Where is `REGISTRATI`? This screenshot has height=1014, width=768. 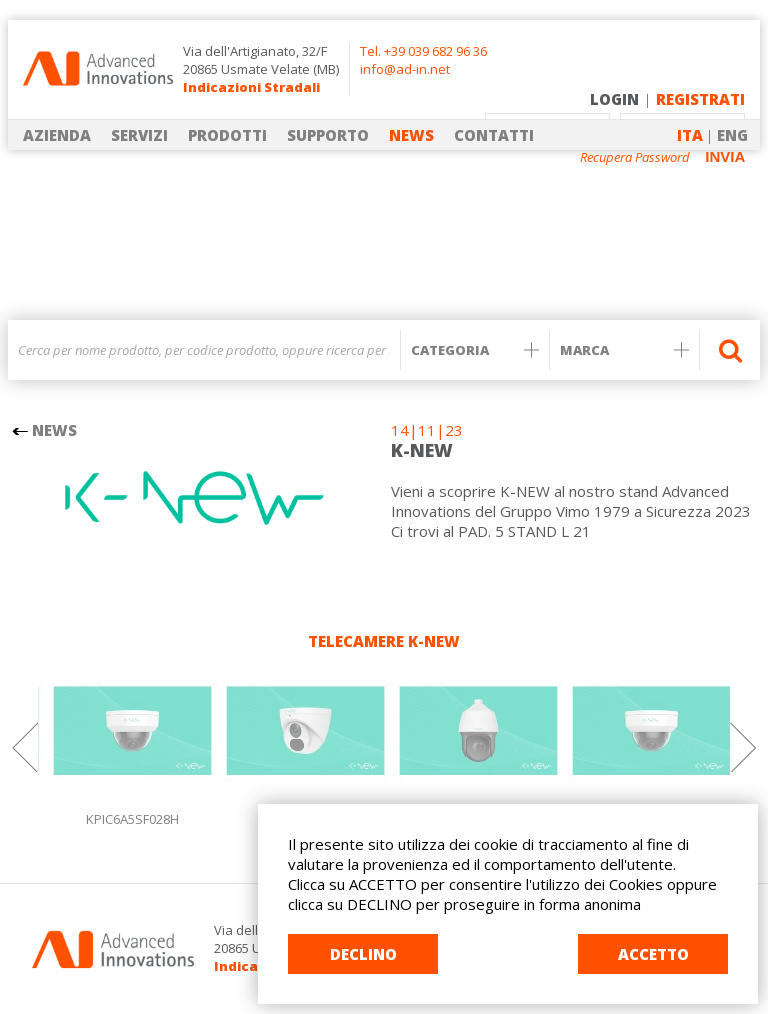 REGISTRATI is located at coordinates (700, 99).